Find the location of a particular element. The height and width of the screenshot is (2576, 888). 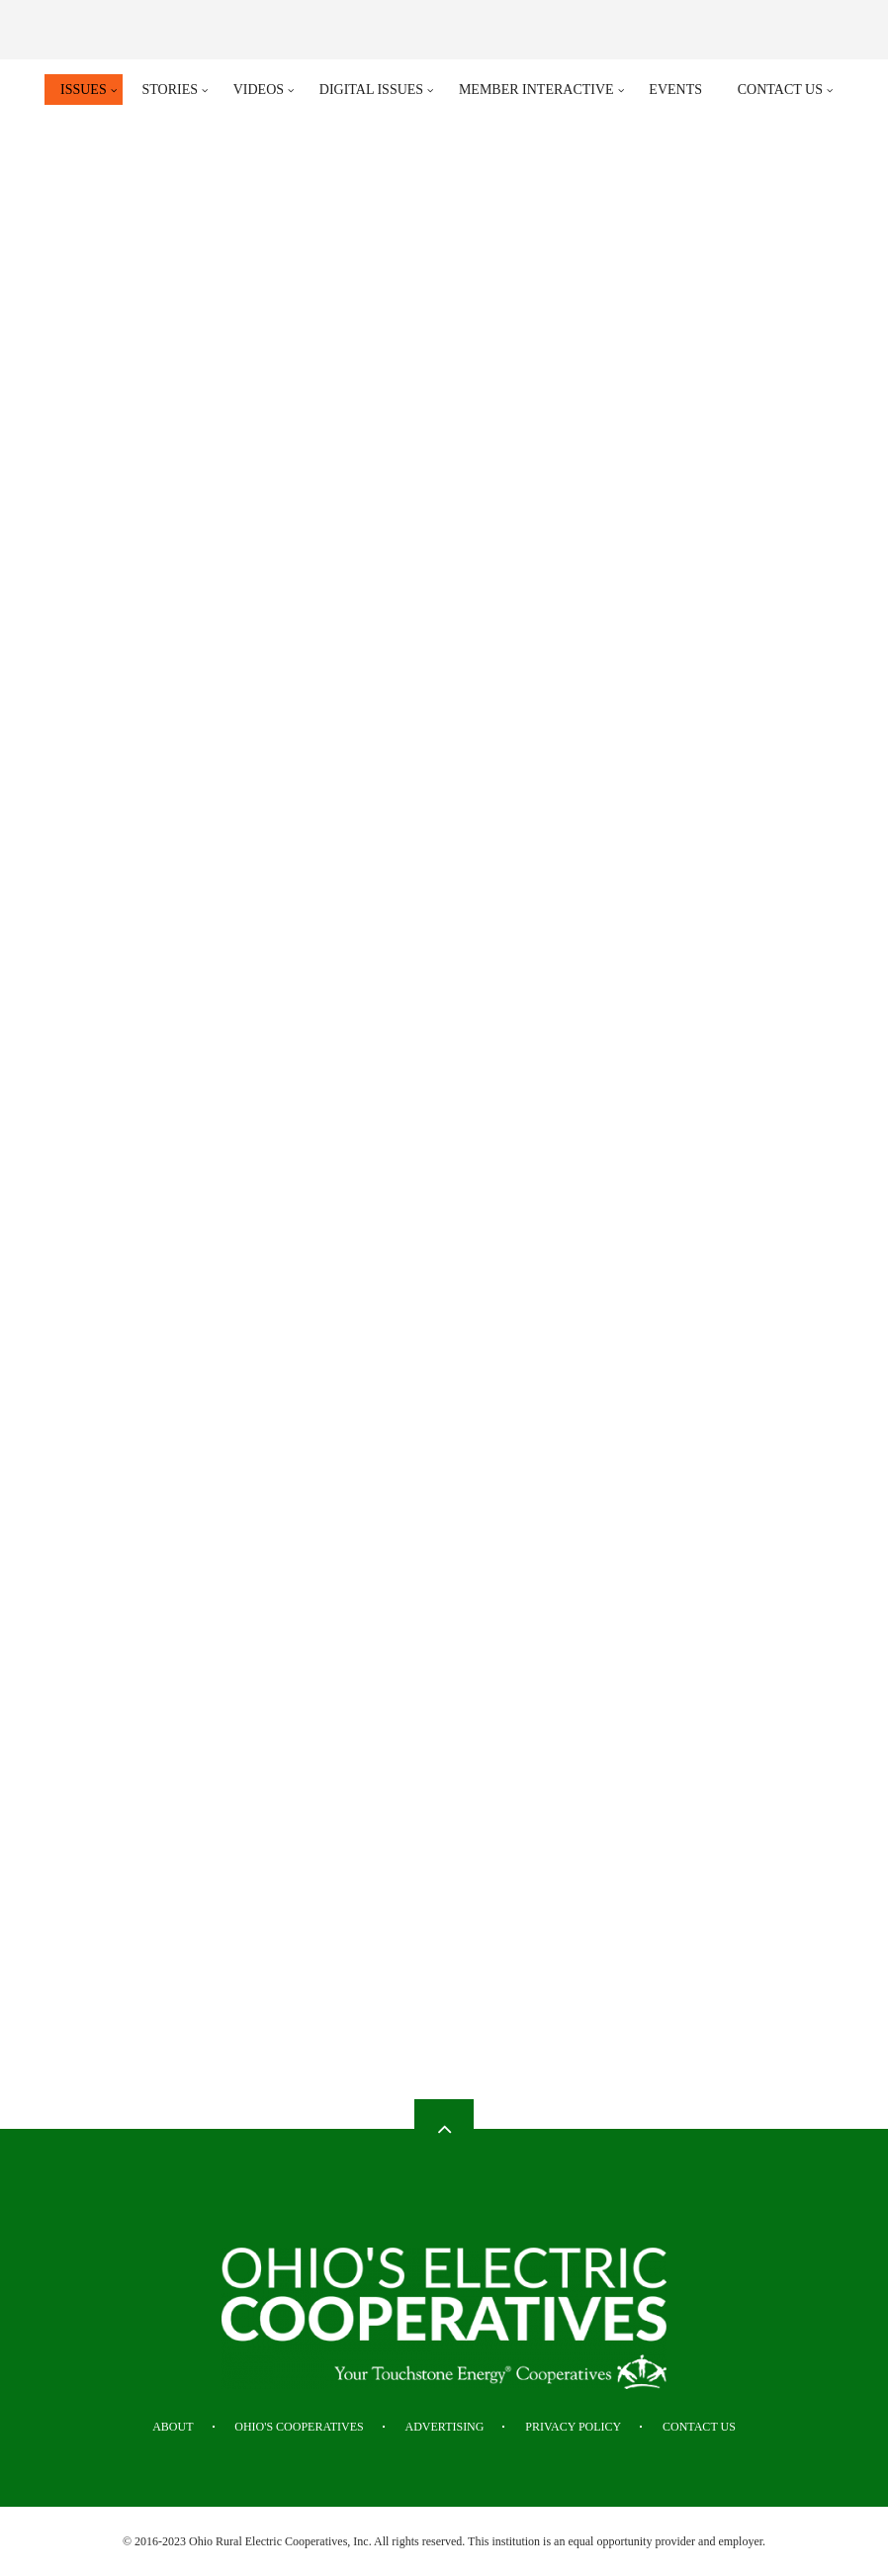

Videos [menuitem] is located at coordinates (258, 89).